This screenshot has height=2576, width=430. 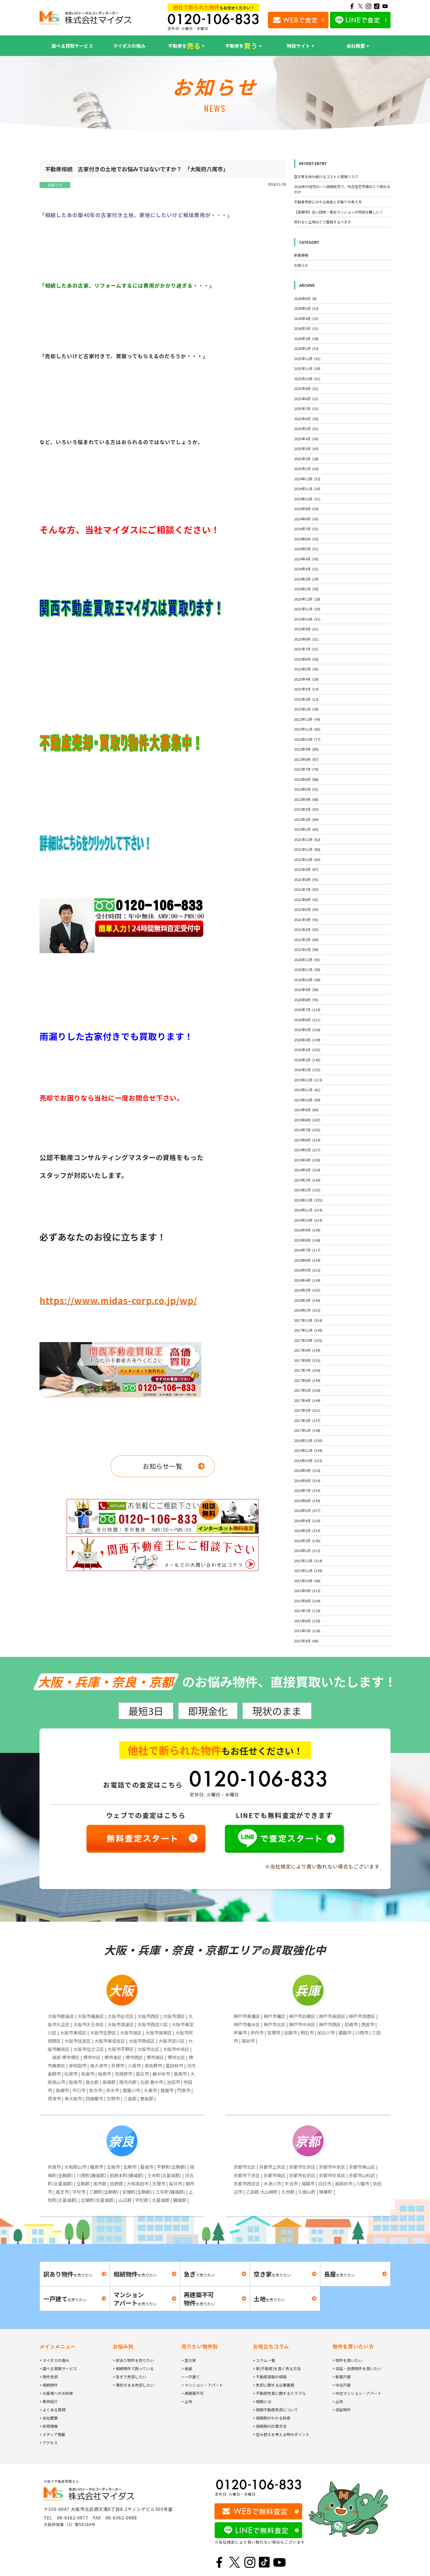 What do you see at coordinates (341, 2376) in the screenshot?
I see `> 新築戸建` at bounding box center [341, 2376].